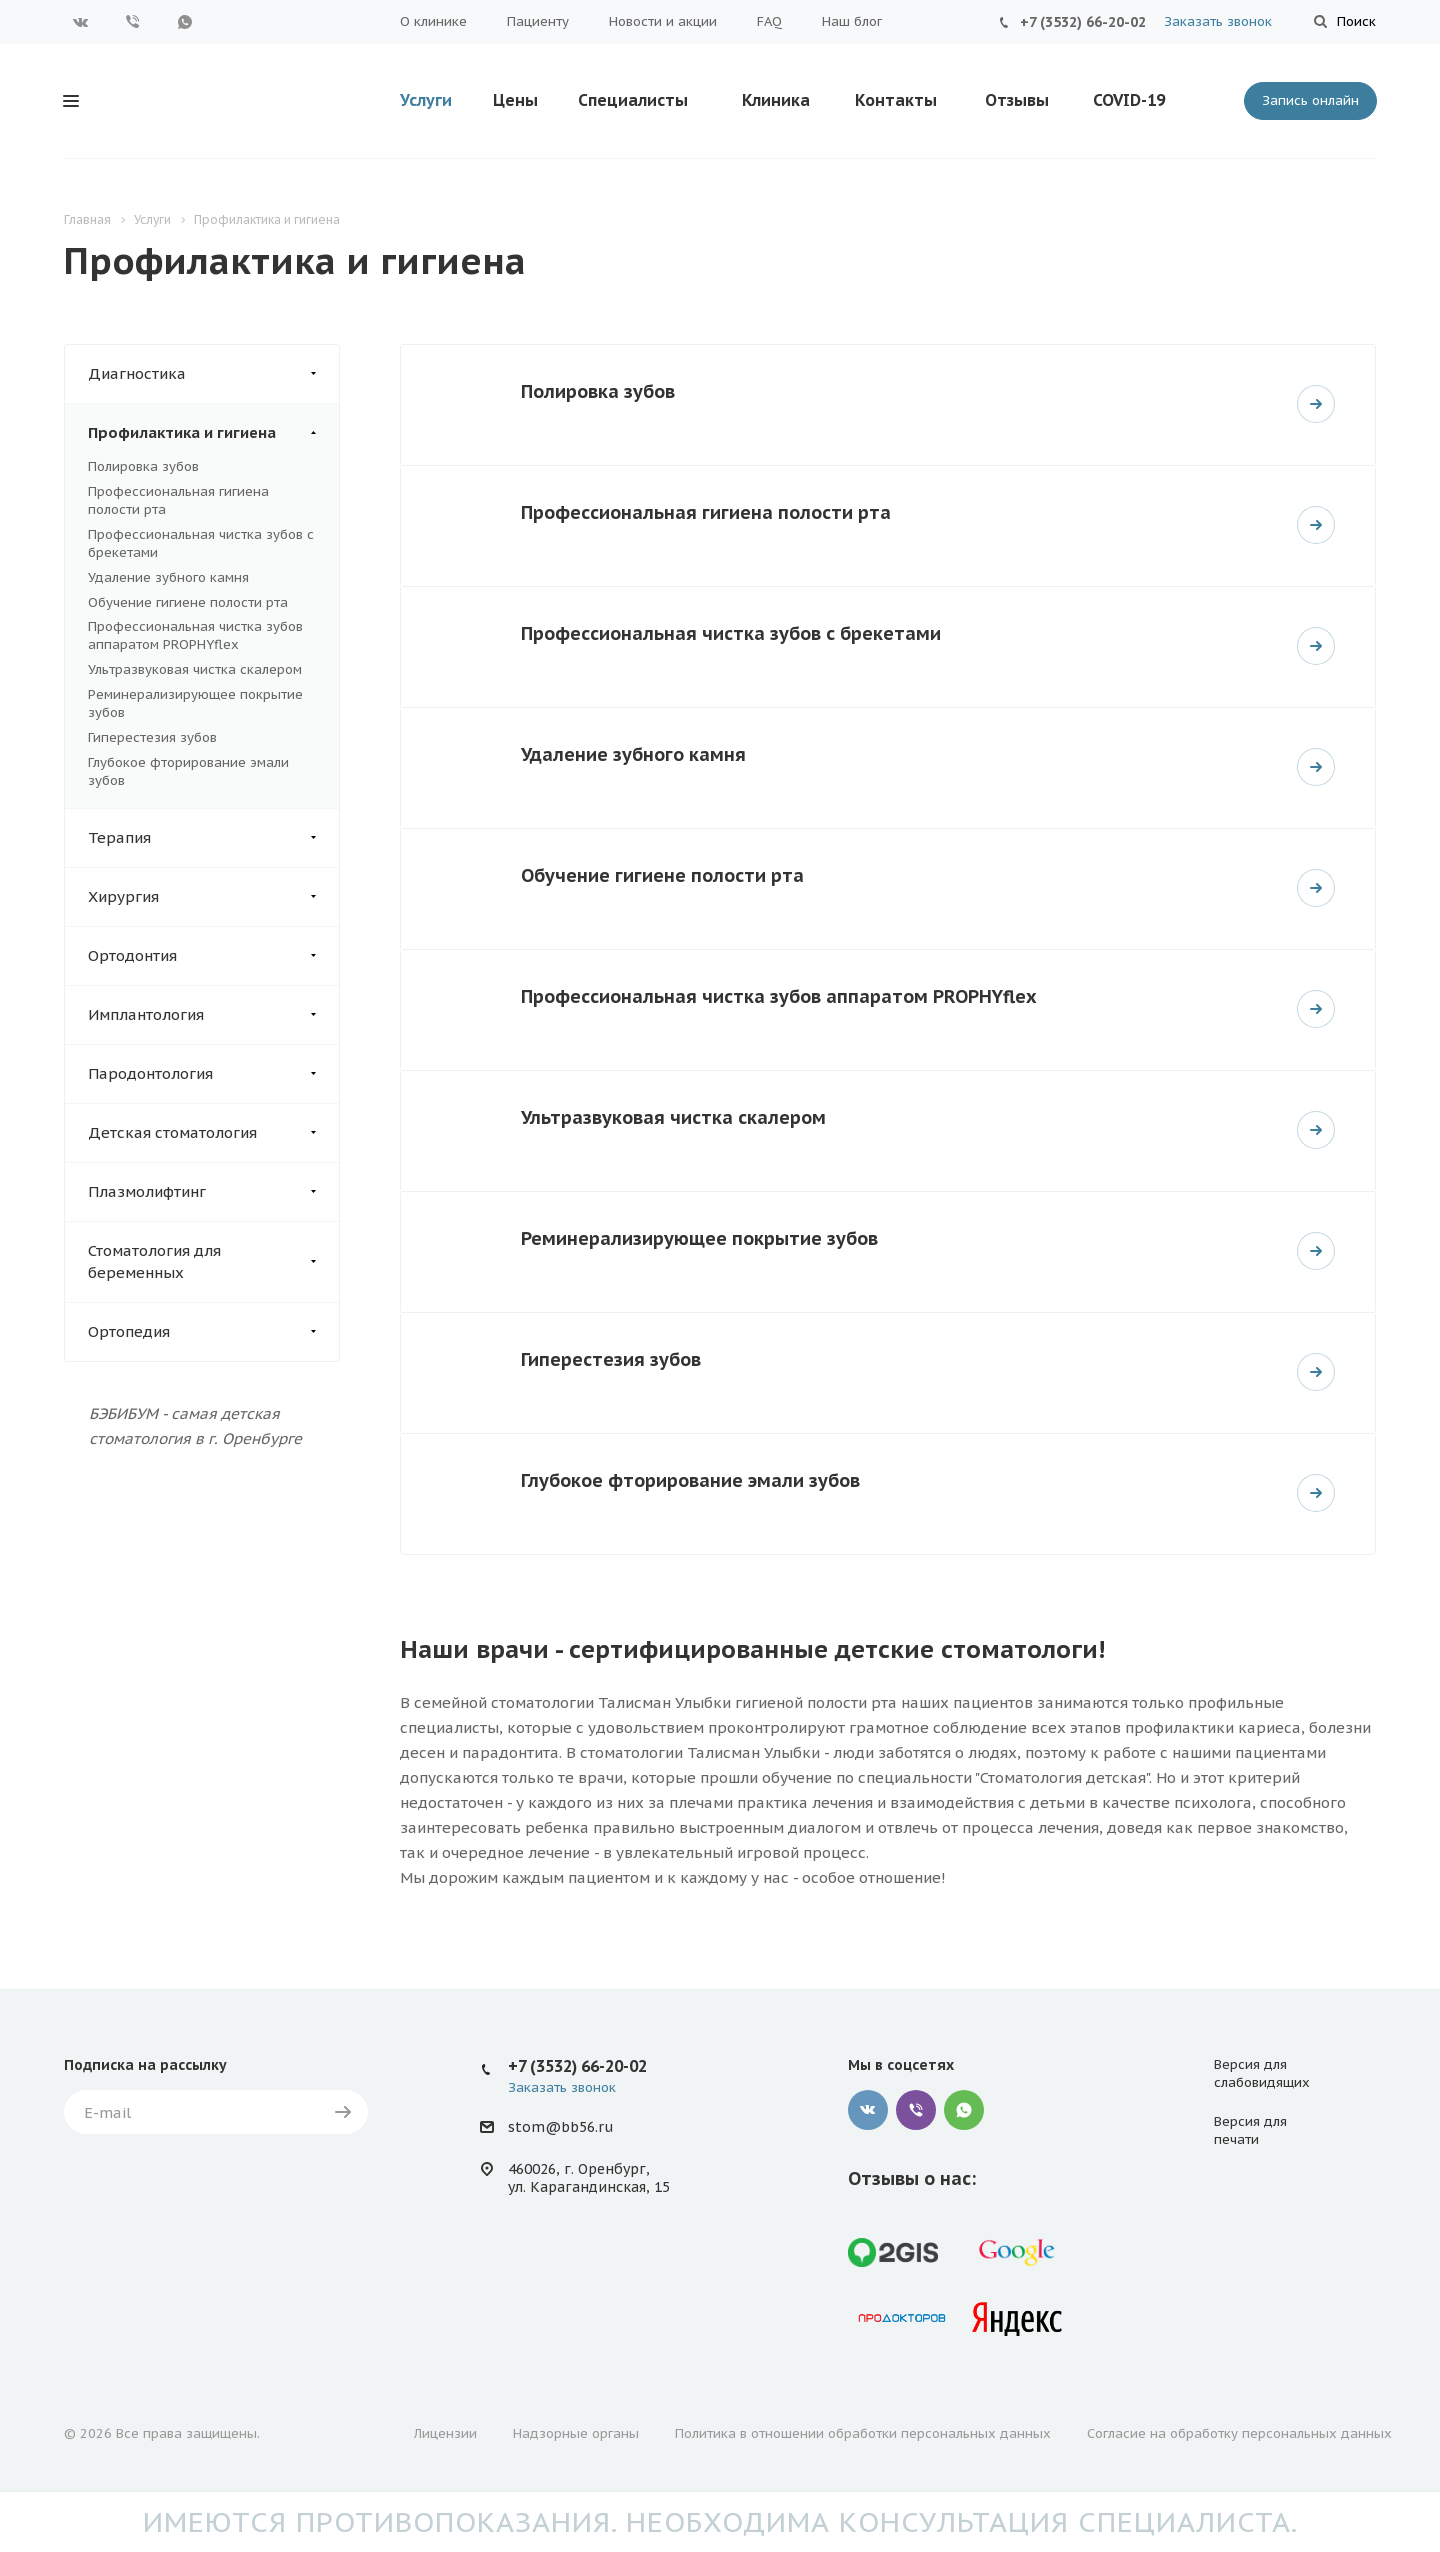 The height and width of the screenshot is (2552, 1440). What do you see at coordinates (213, 1015) in the screenshot?
I see `Имплантология` at bounding box center [213, 1015].